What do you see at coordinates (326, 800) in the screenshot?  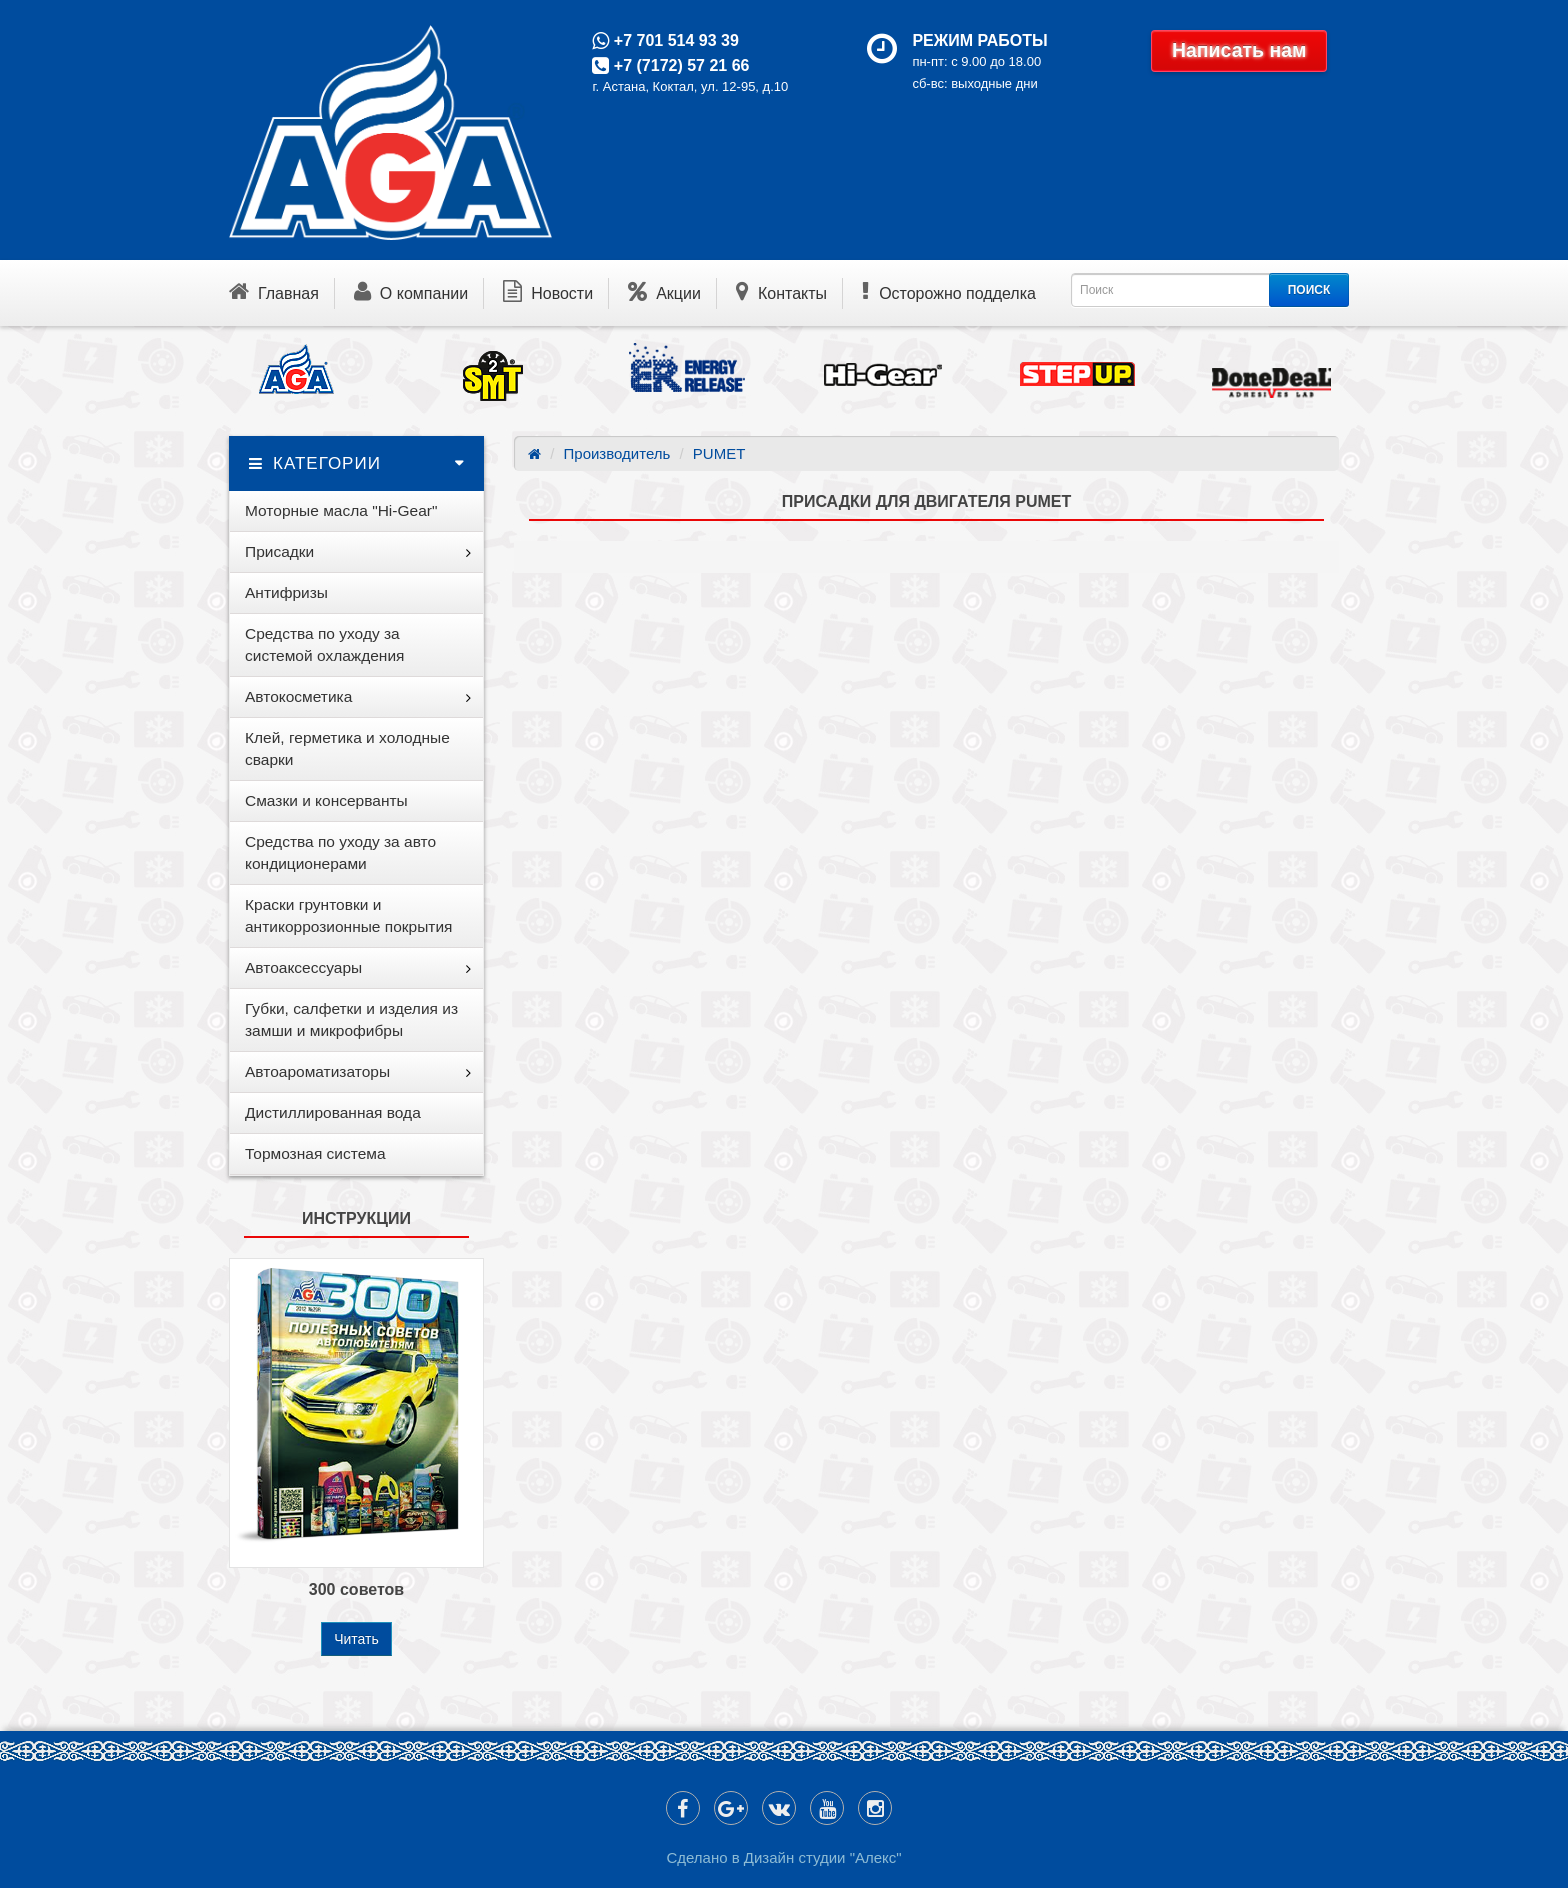 I see `Смазки и консерванты` at bounding box center [326, 800].